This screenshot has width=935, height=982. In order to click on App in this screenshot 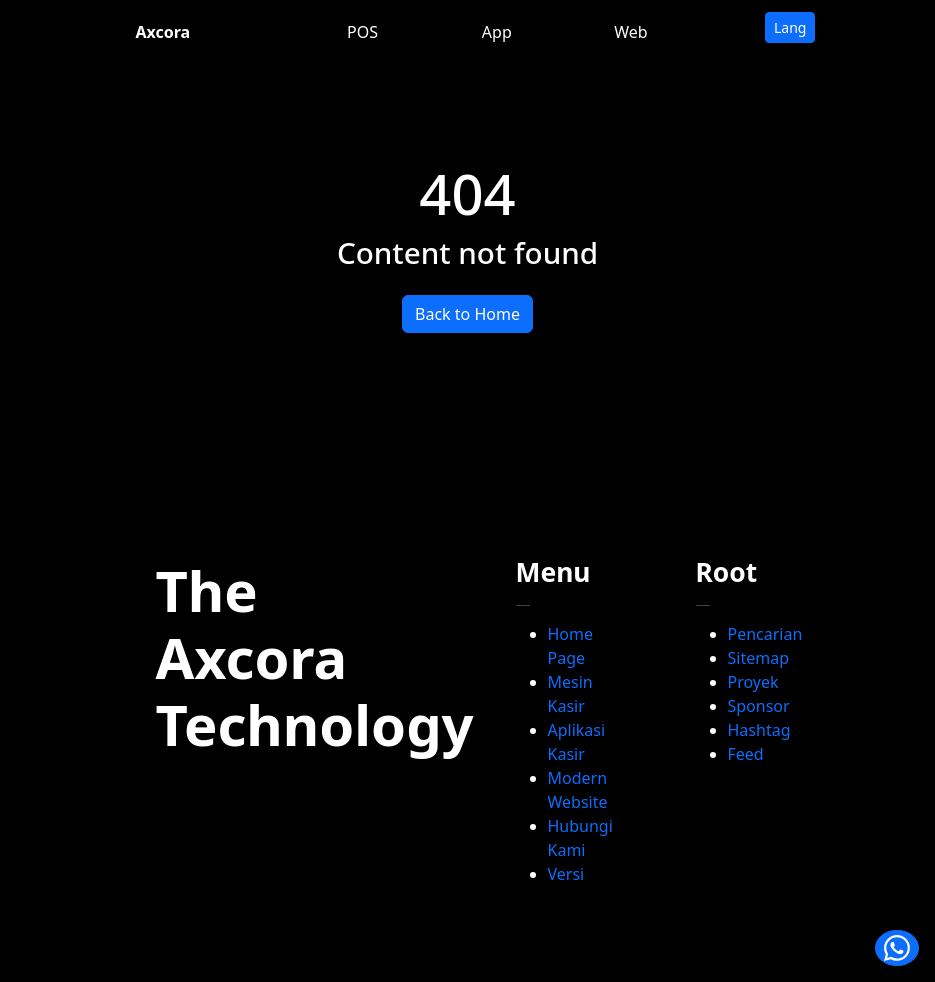, I will do `click(497, 32)`.